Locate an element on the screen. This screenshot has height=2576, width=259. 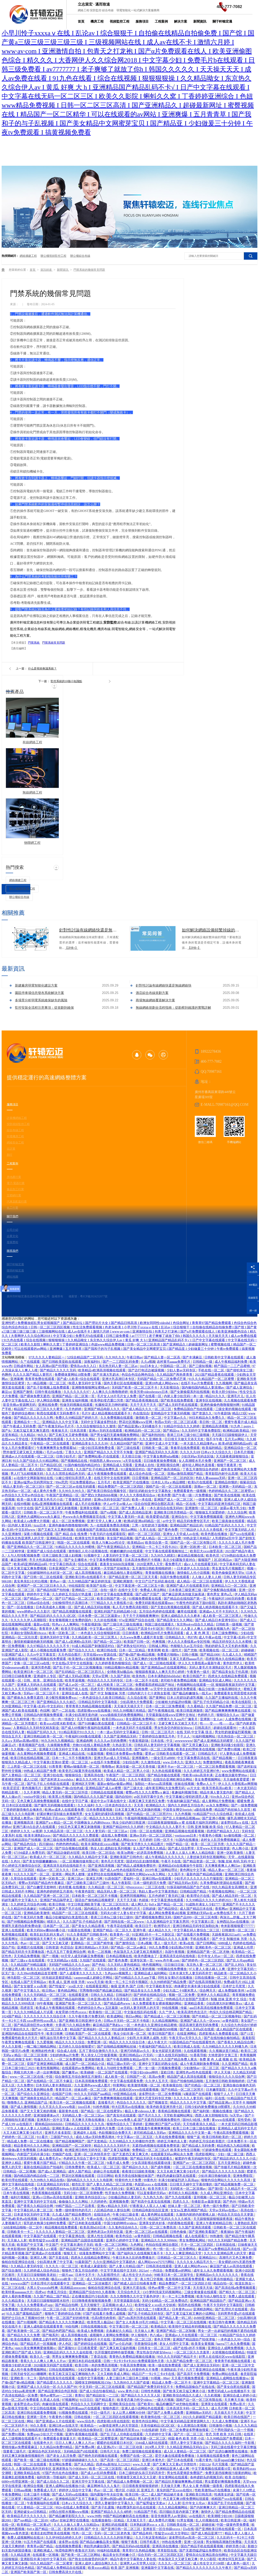
久久视频一区二区 is located at coordinates (23, 1749).